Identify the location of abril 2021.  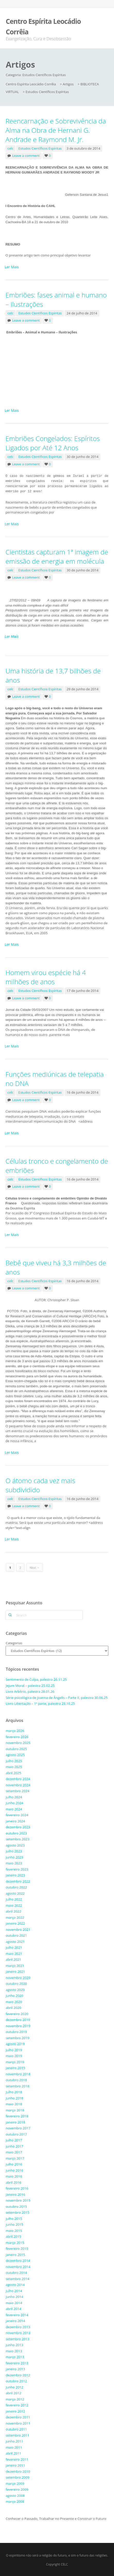
(13, 1959).